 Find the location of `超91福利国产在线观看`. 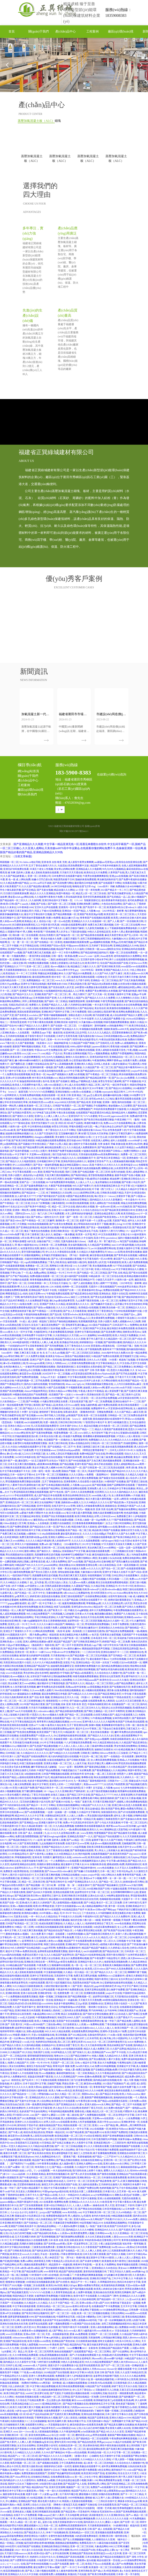

超91福利国产在线观看 is located at coordinates (75, 1276).